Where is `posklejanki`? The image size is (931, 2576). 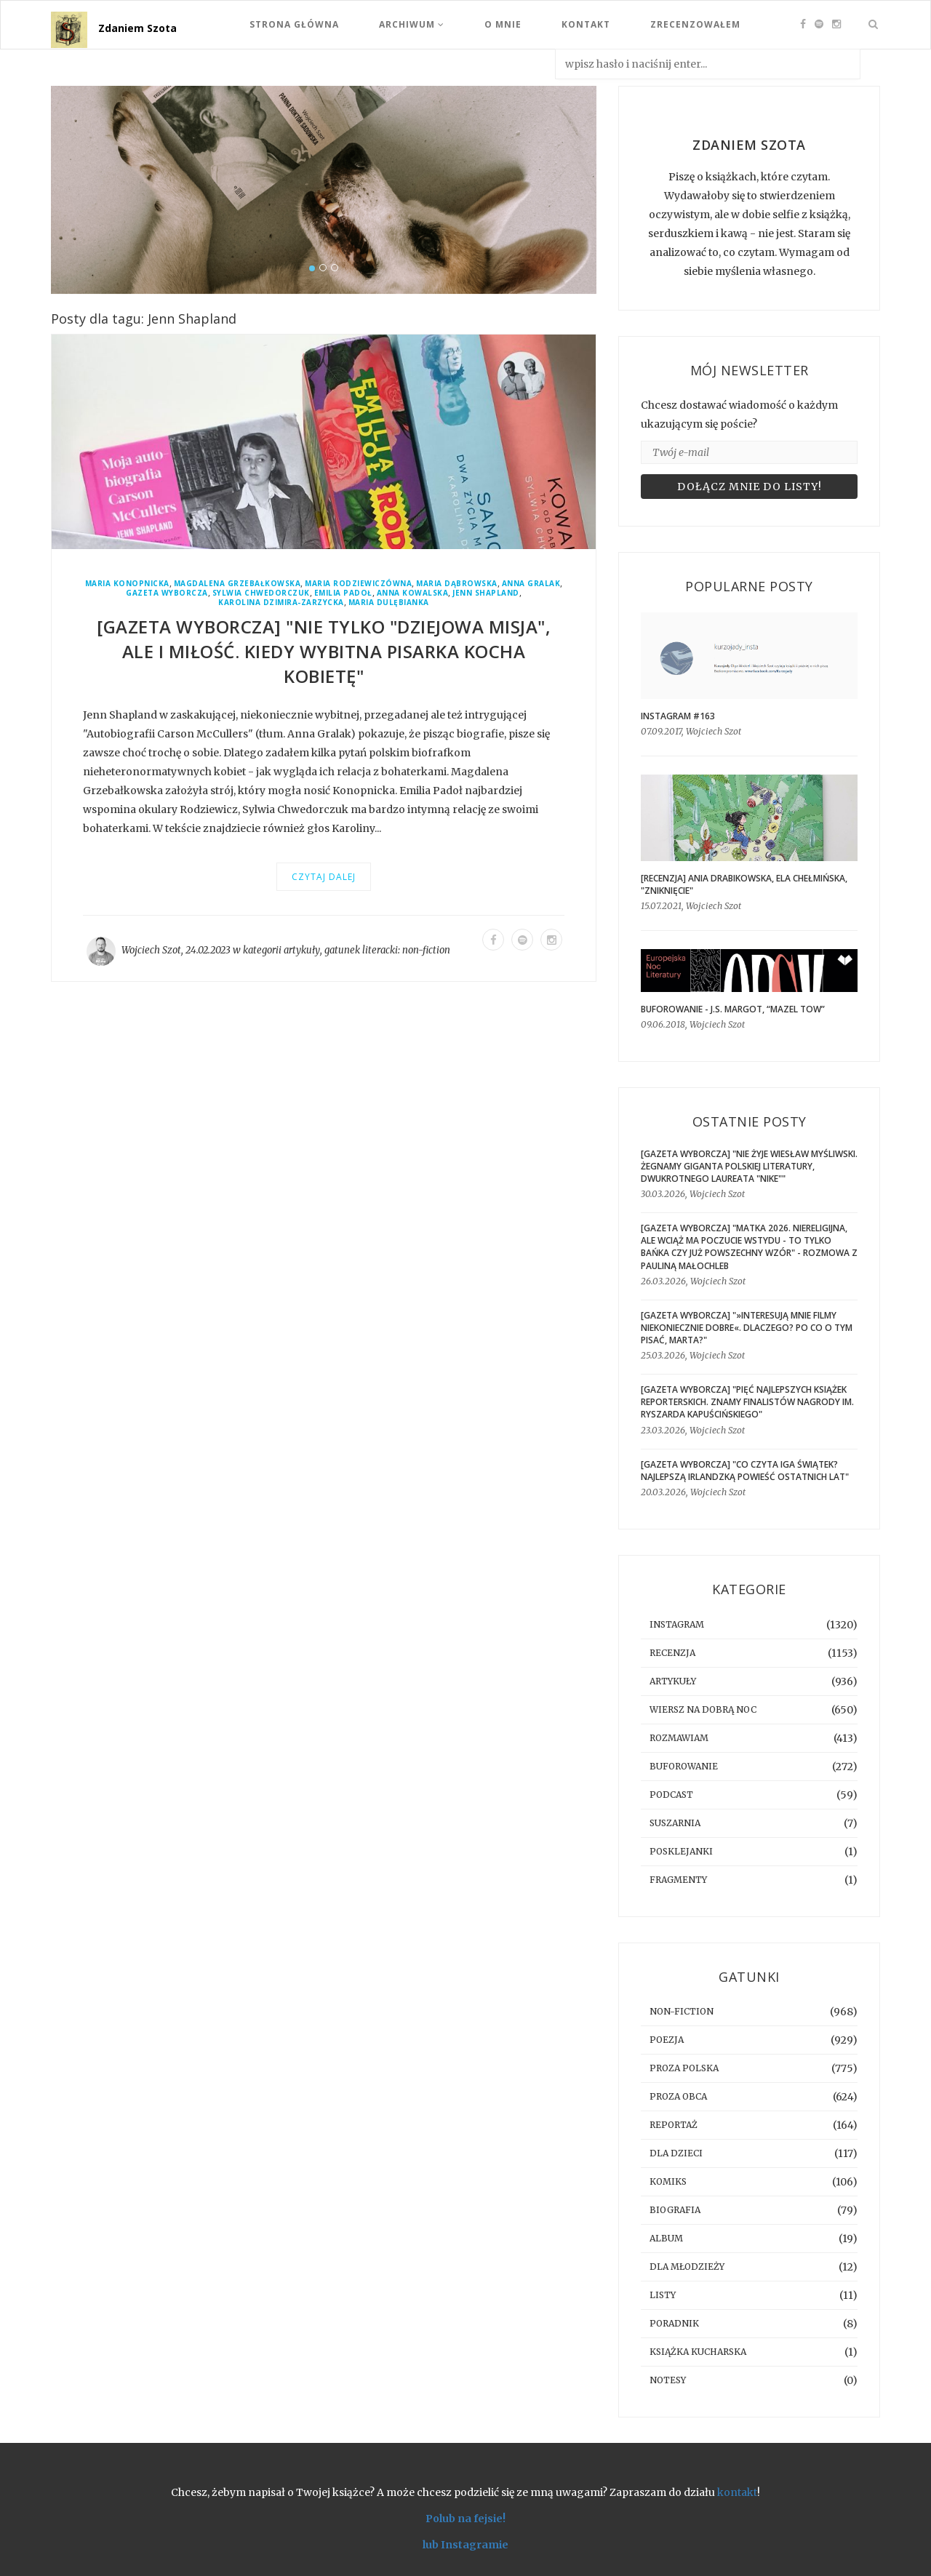 posklejanki is located at coordinates (681, 1851).